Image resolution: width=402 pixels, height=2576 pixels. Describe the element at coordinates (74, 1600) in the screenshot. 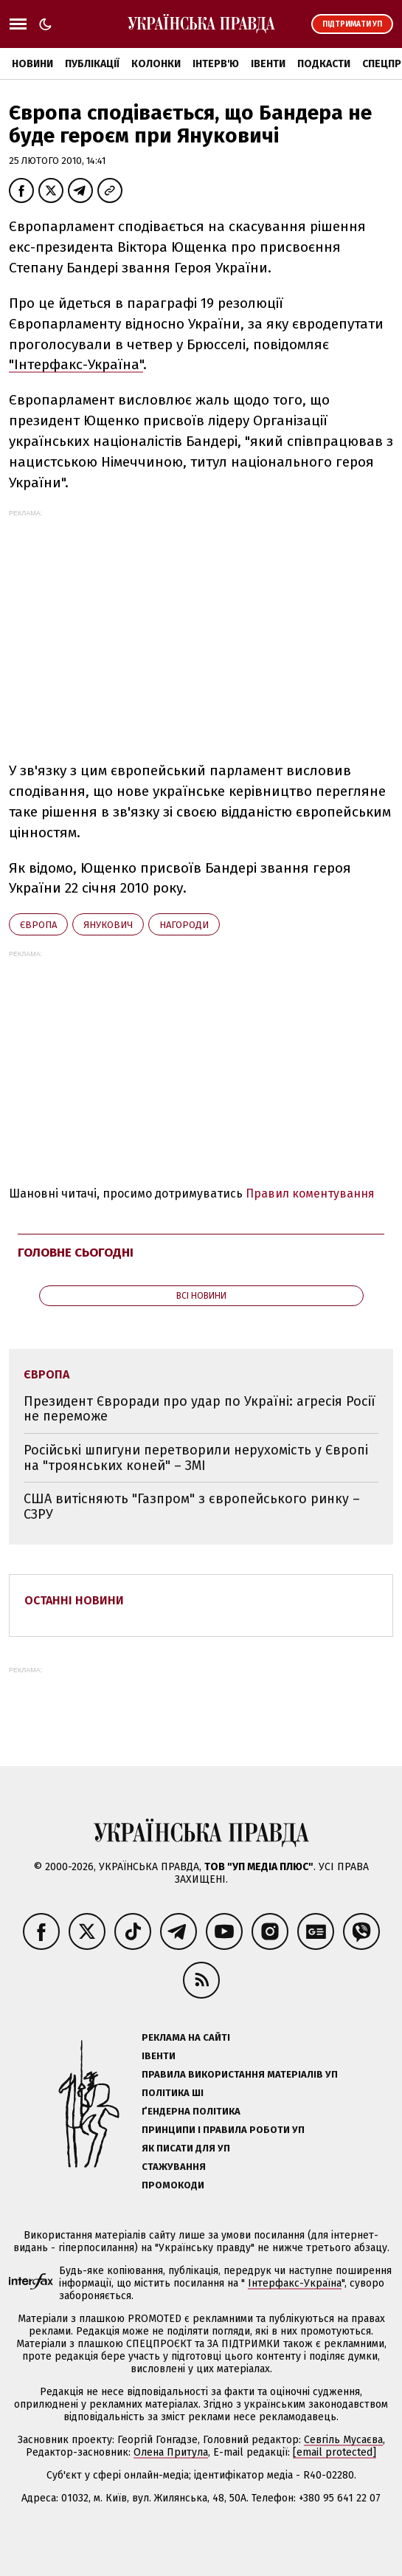

I see `Останні новини` at that location.